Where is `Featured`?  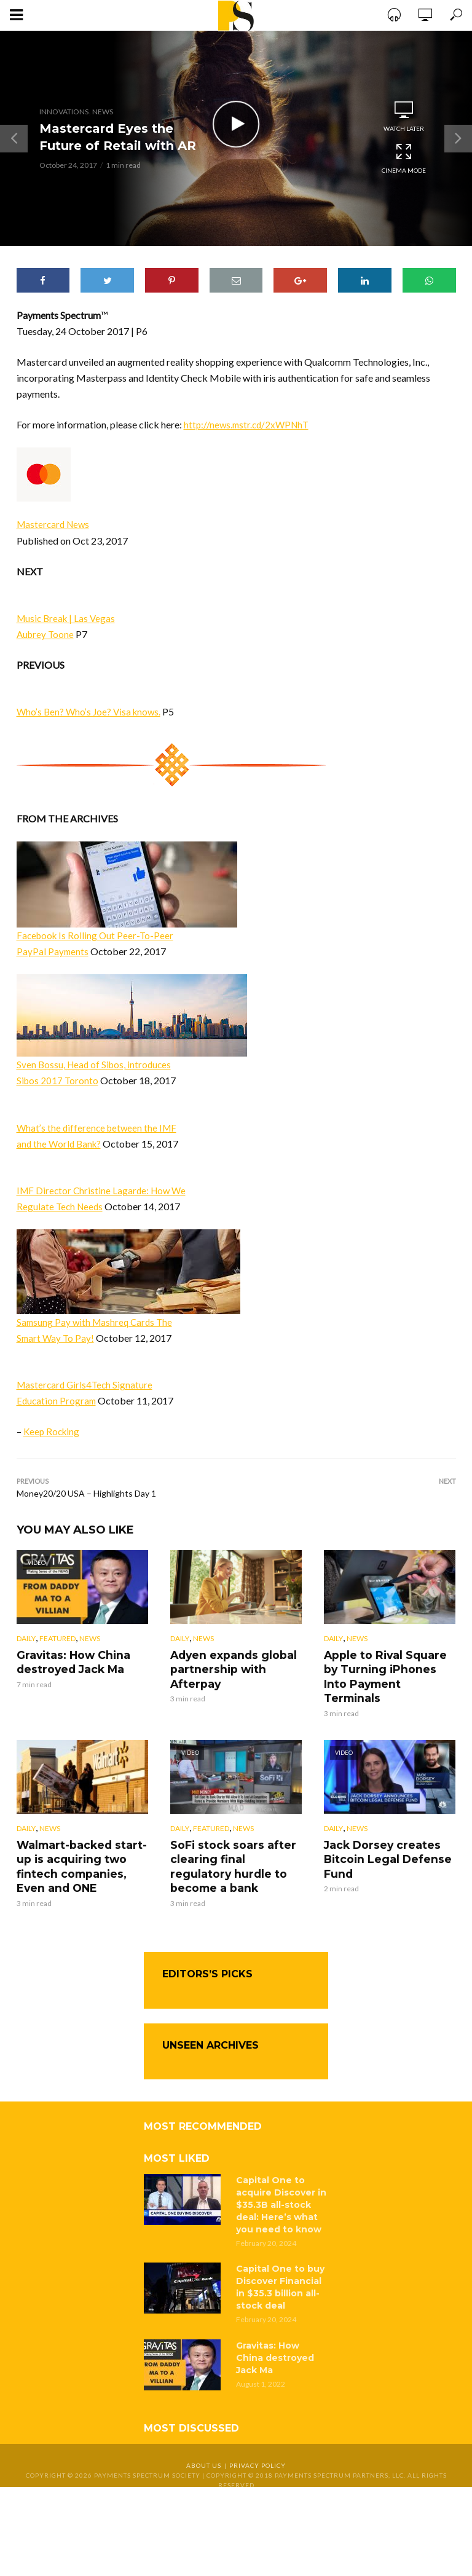 Featured is located at coordinates (57, 1639).